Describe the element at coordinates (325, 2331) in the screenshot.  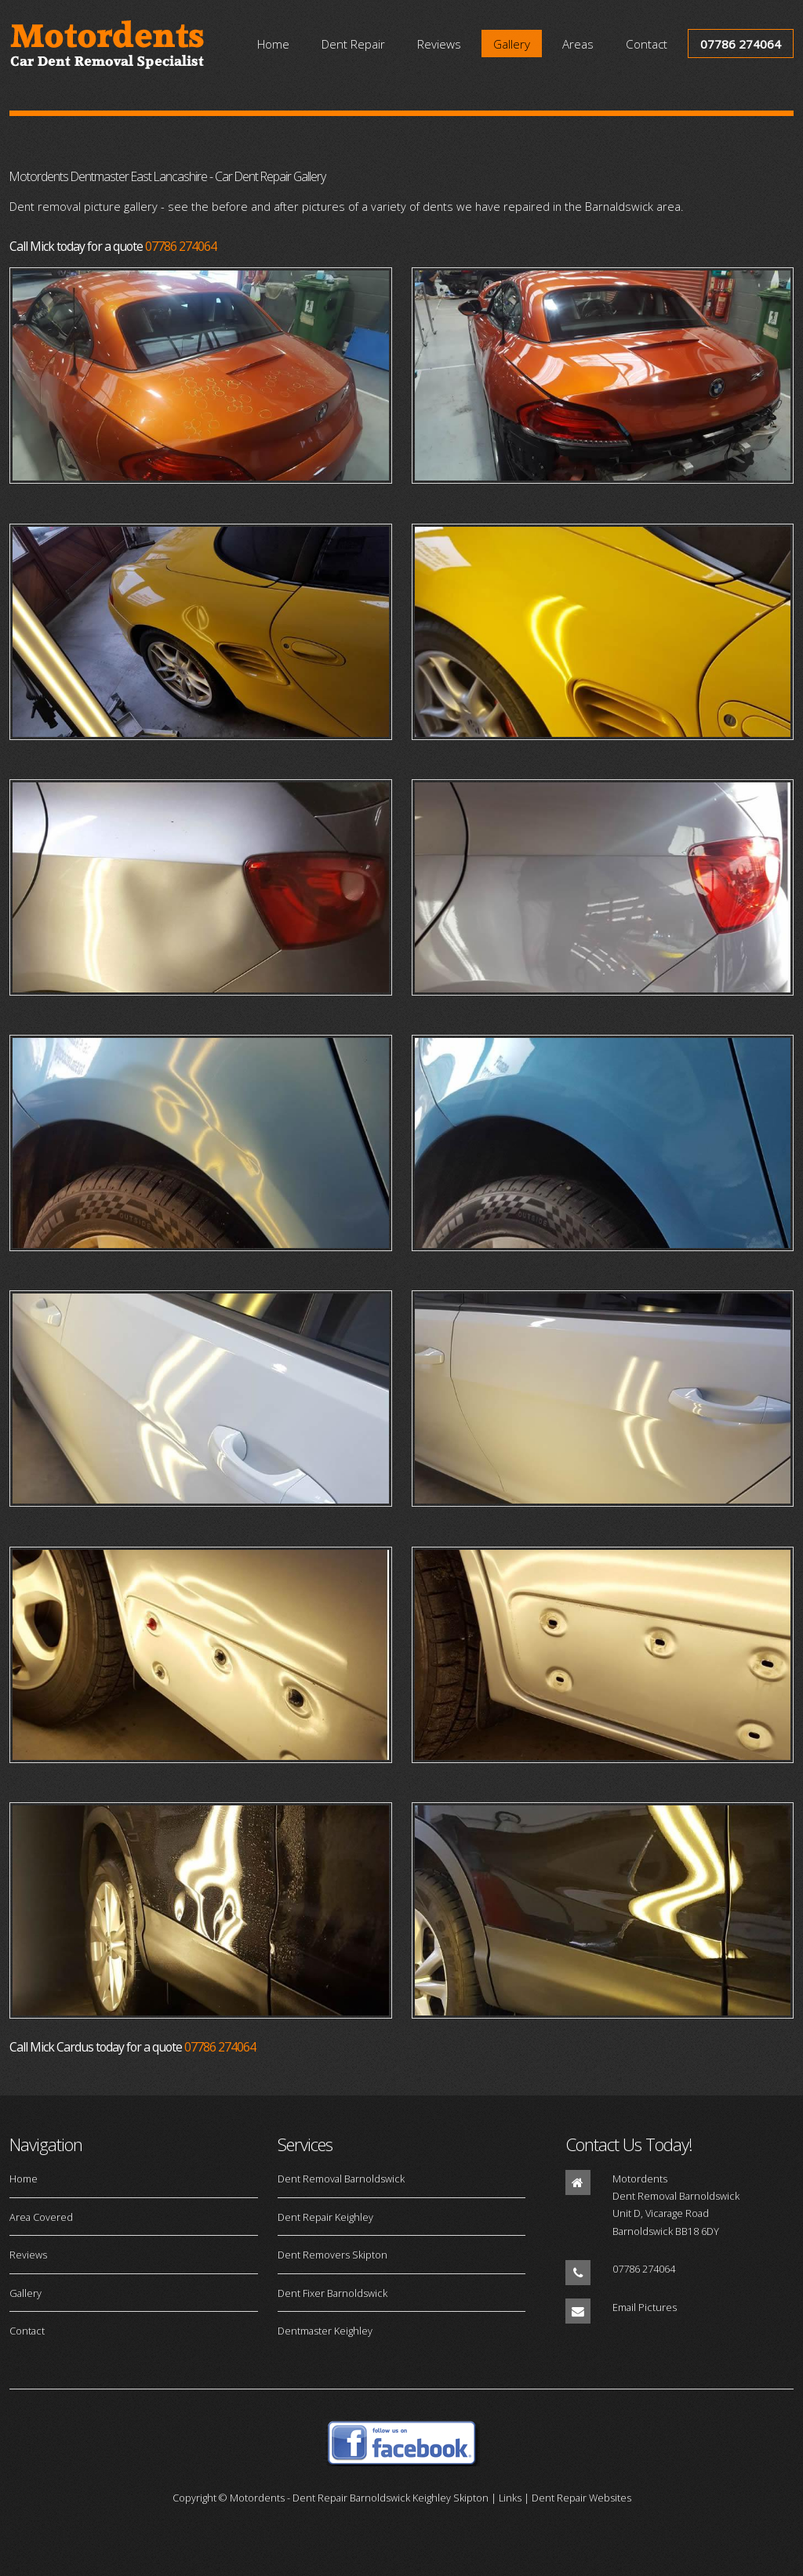
I see `Dentmaster Keighley` at that location.